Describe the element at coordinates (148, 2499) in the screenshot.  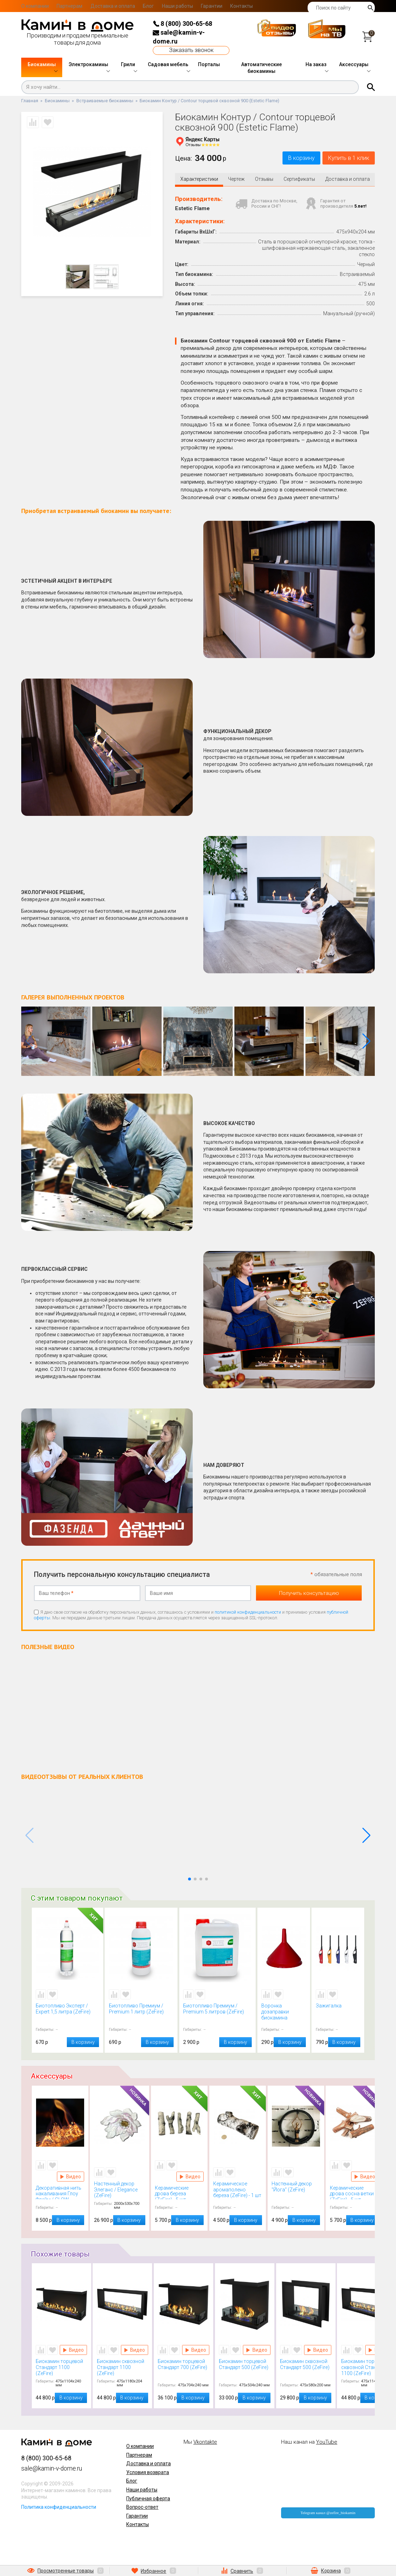
I see `Публичная оферта` at that location.